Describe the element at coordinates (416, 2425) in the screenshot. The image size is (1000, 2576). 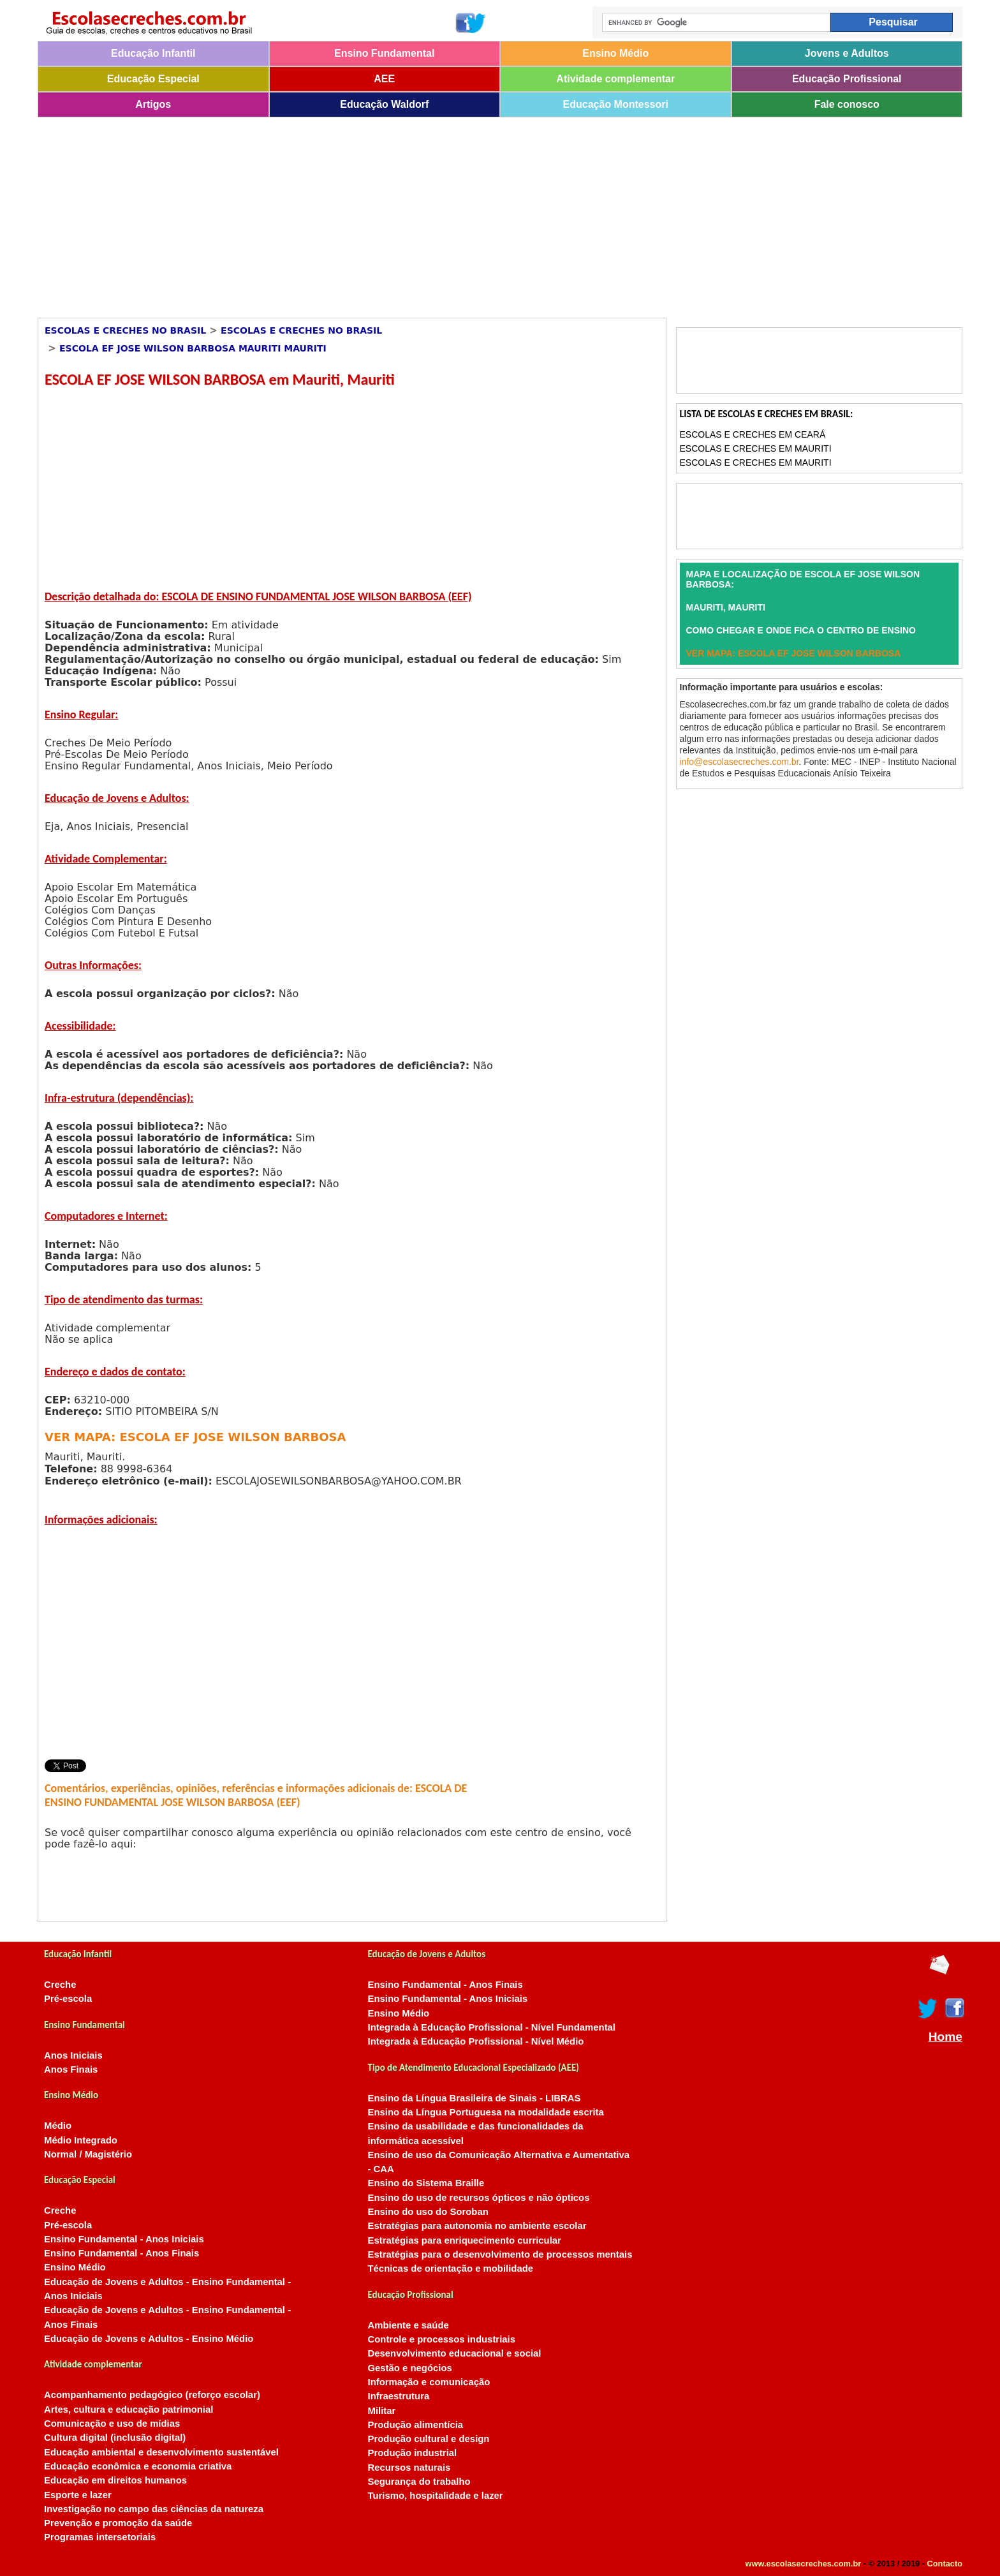
I see `Produção alimentícia` at that location.